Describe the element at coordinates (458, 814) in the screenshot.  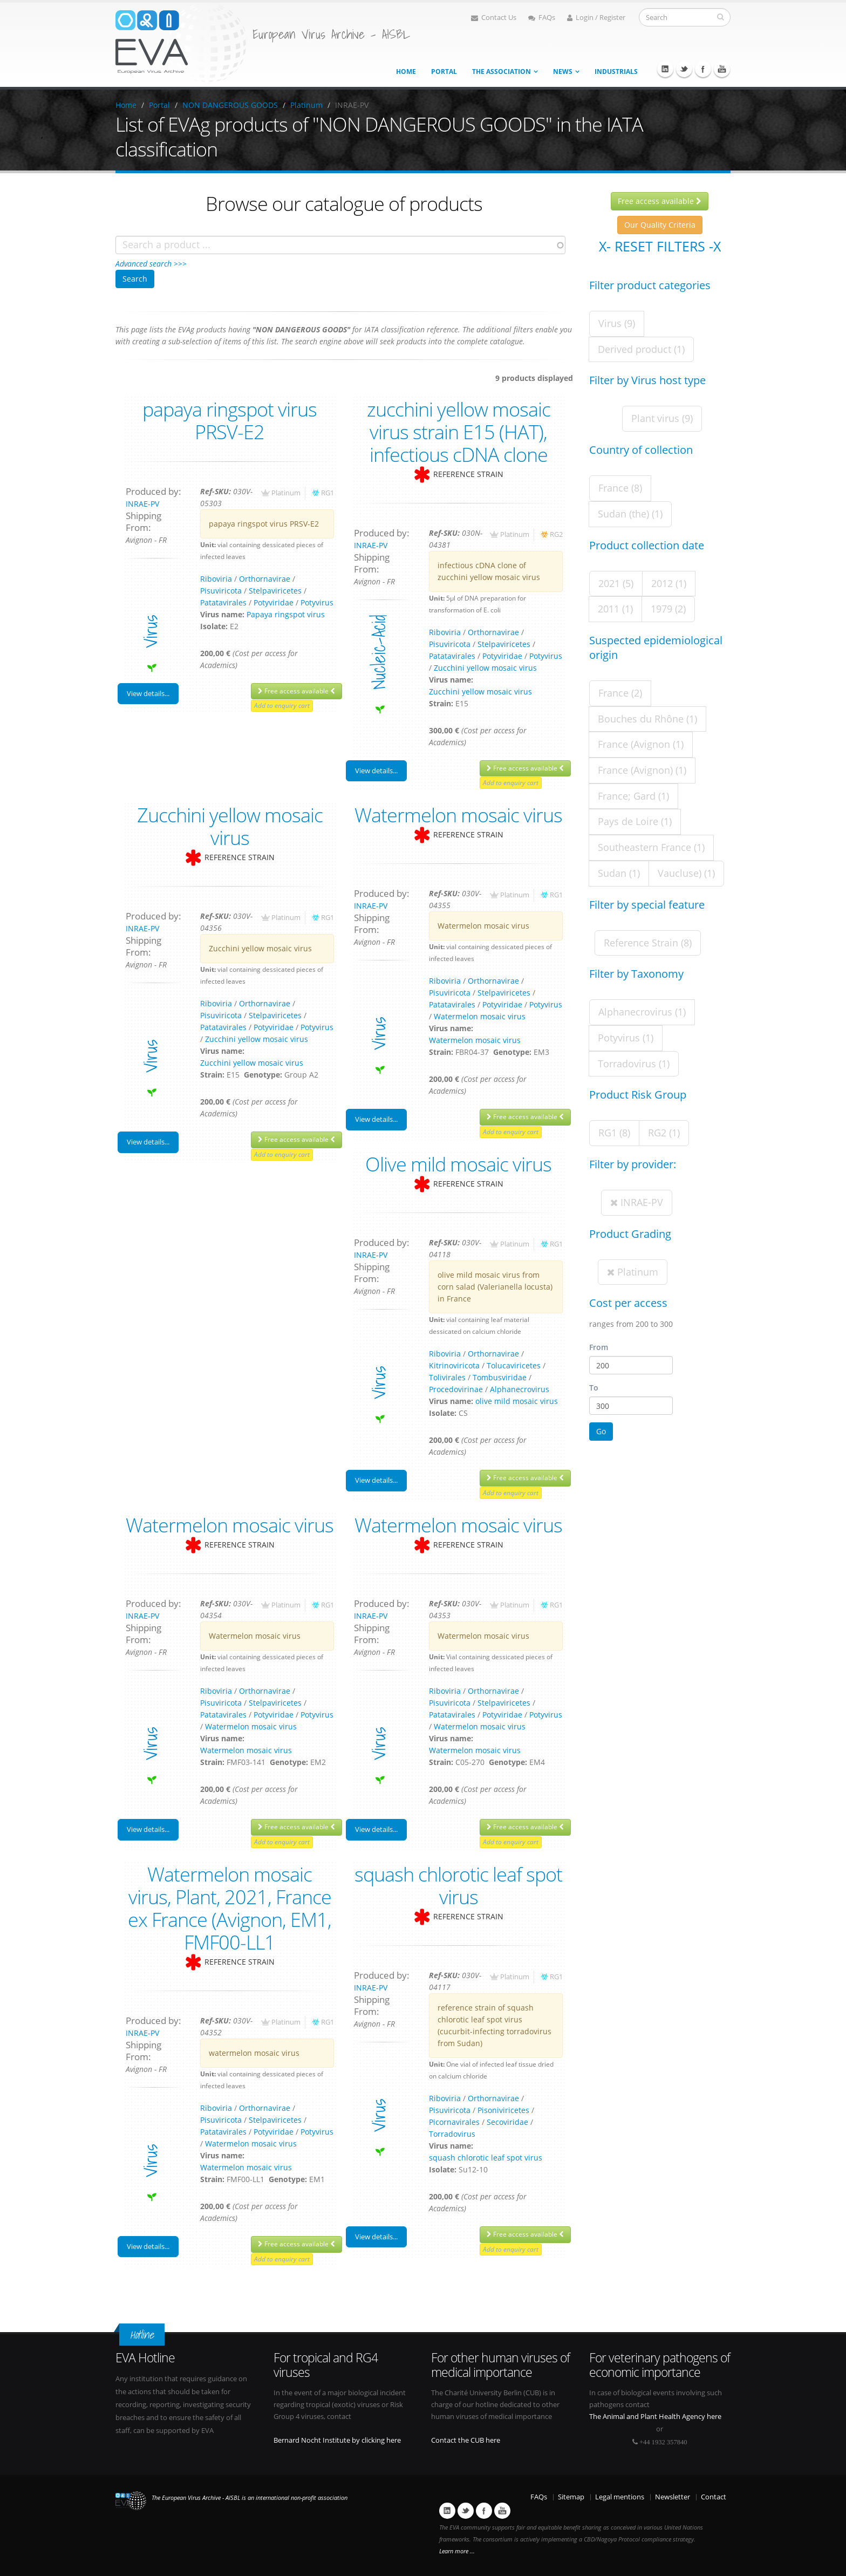
I see `Watermelon mosaic virus` at that location.